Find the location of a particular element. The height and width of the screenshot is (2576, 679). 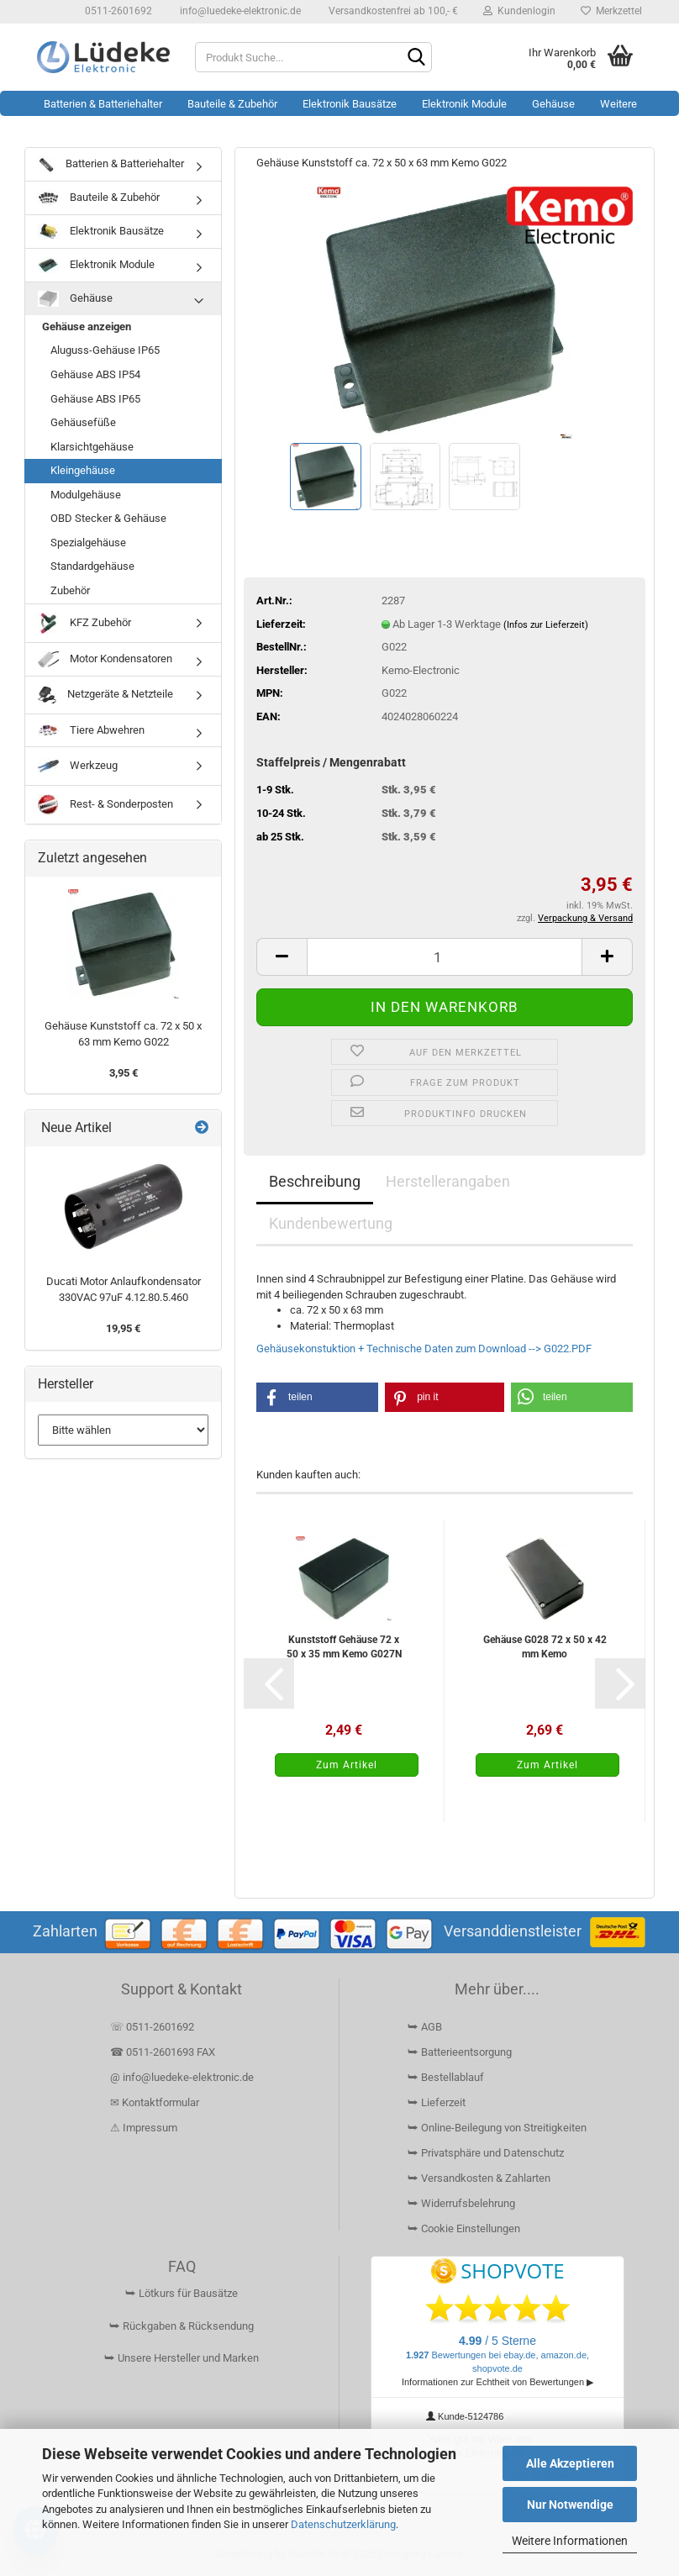

Datenschutzerklärung is located at coordinates (343, 2524).